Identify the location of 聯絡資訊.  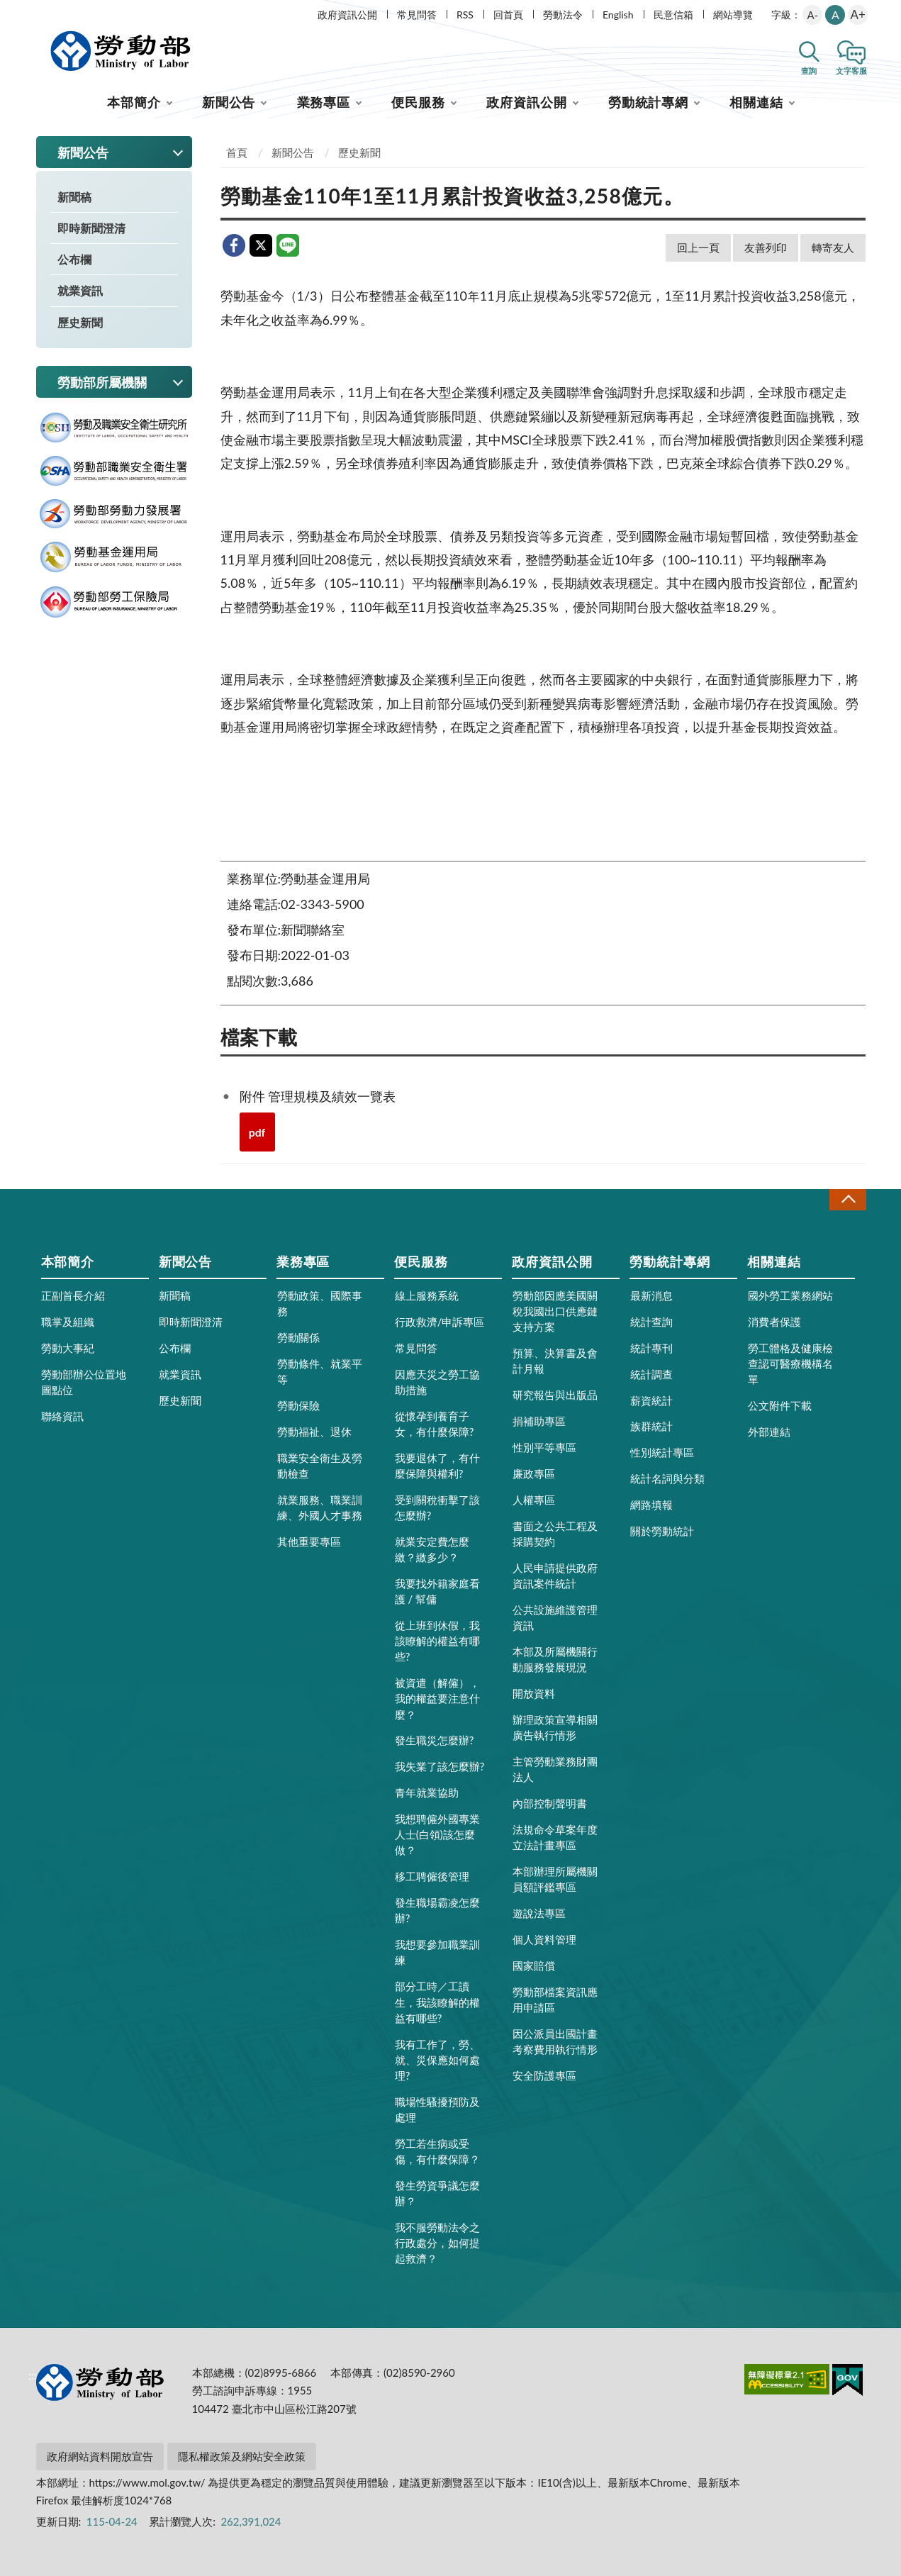
(62, 1416).